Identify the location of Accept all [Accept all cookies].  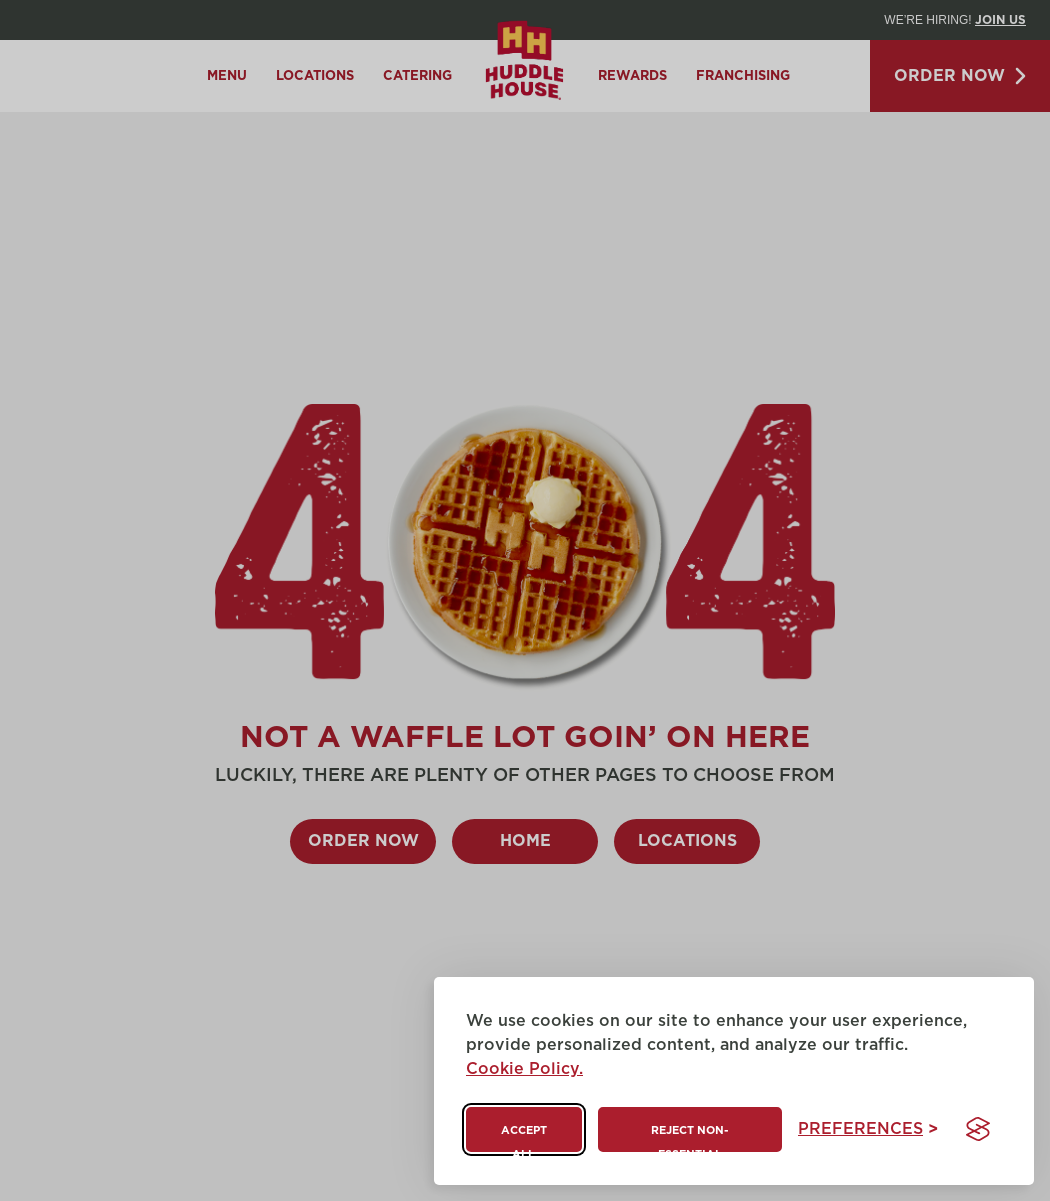
(524, 1138).